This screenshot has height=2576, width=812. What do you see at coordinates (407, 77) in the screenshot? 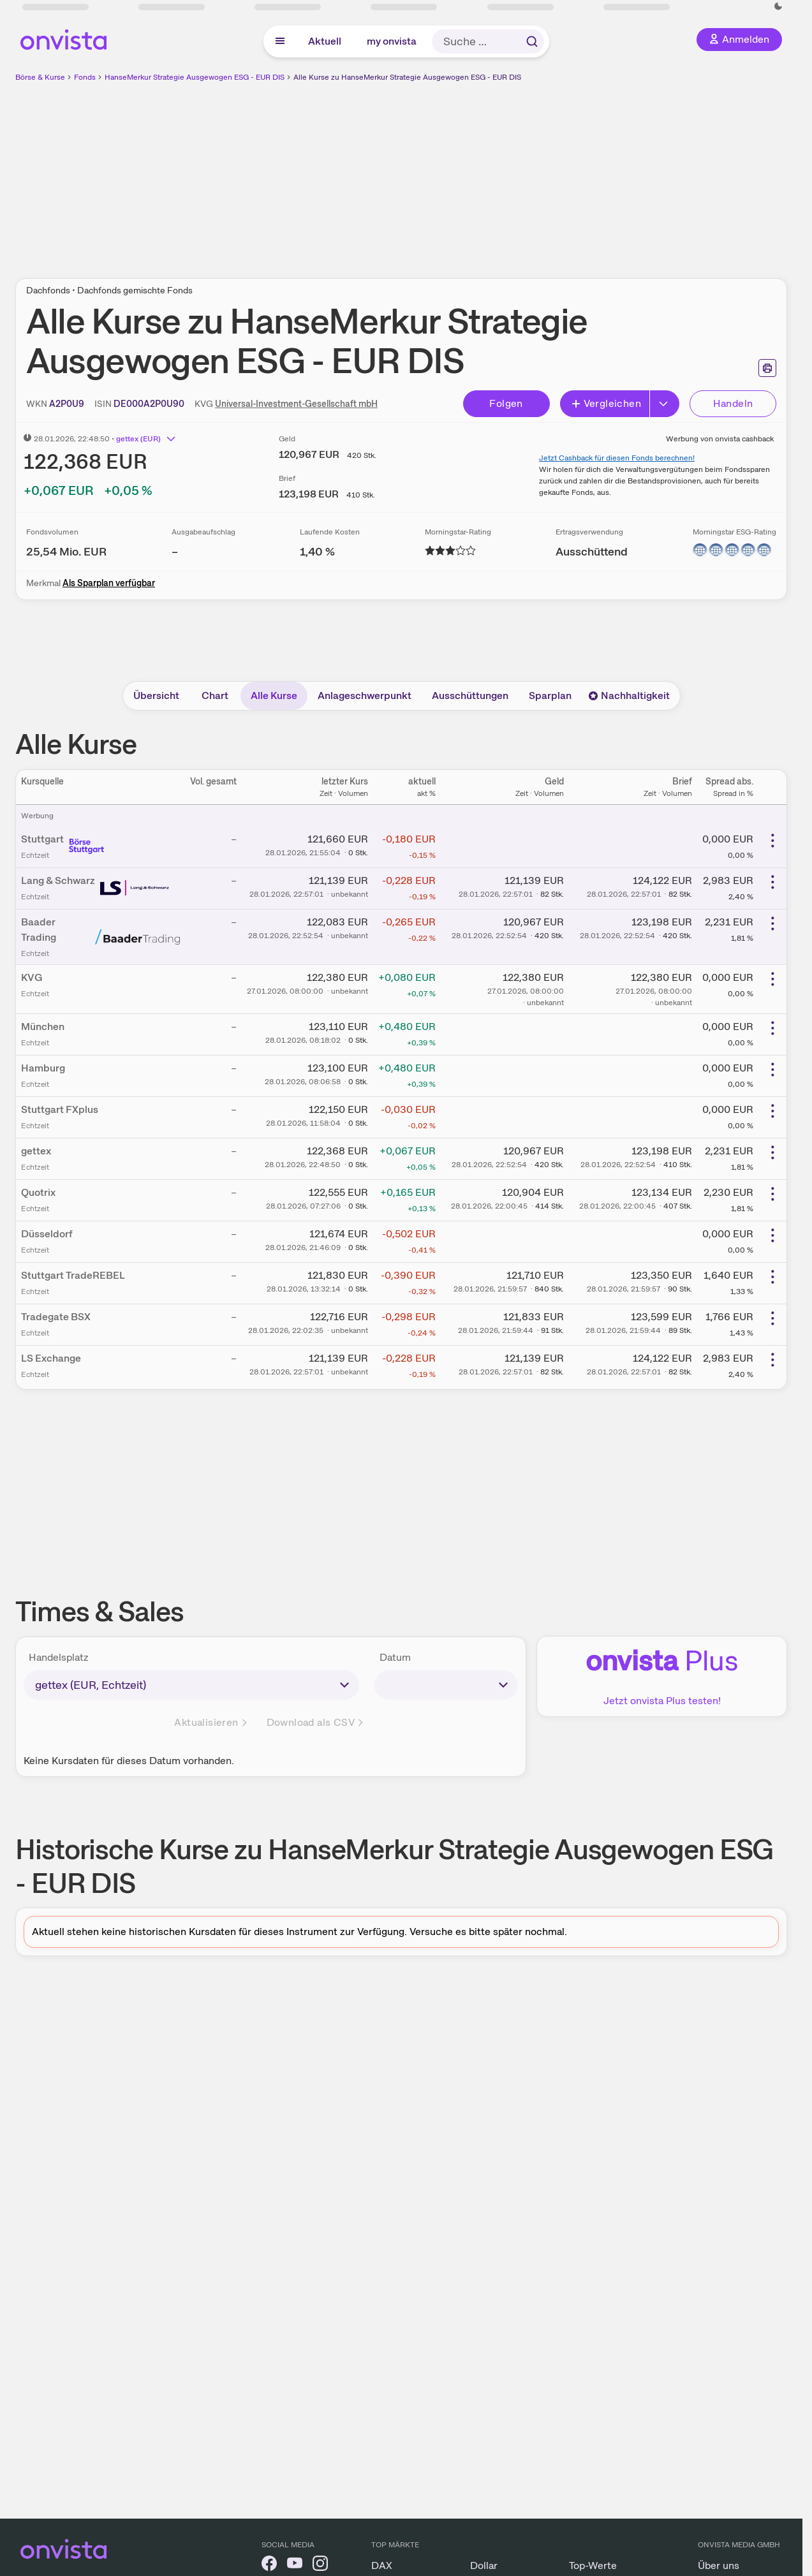
I see `Alle Kurse zu HanseMerkur Strategie Ausgewogen ESG - EUR DIS` at bounding box center [407, 77].